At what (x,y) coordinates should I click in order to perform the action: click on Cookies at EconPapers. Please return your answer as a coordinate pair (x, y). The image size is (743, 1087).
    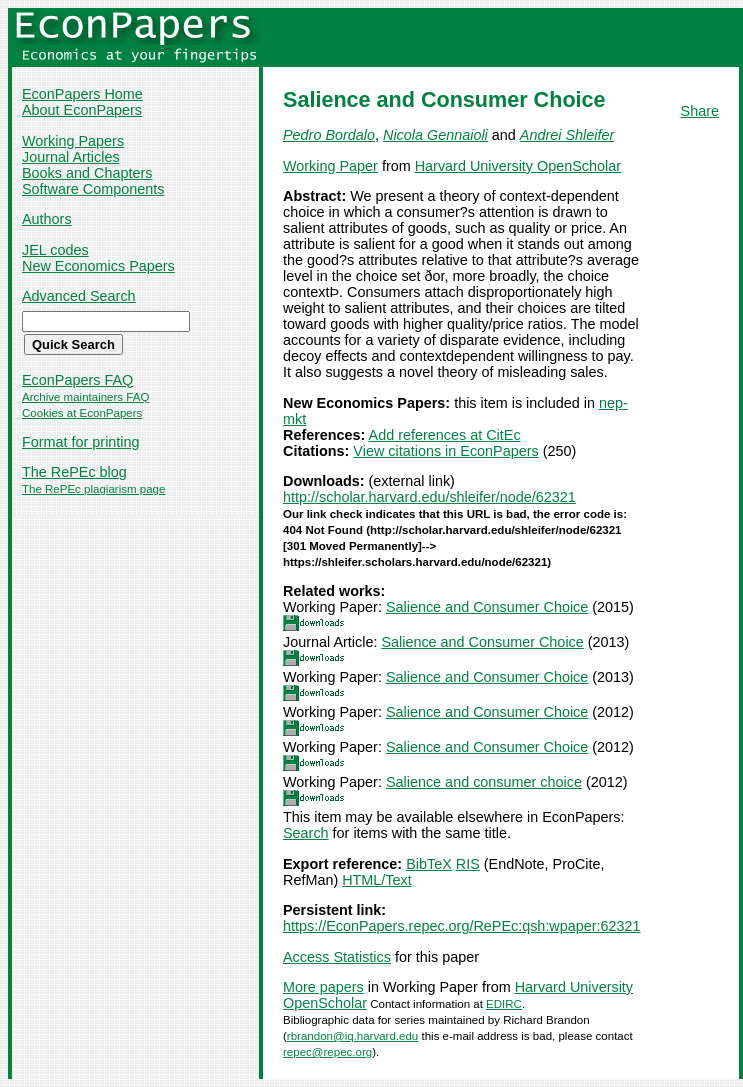
    Looking at the image, I should click on (82, 413).